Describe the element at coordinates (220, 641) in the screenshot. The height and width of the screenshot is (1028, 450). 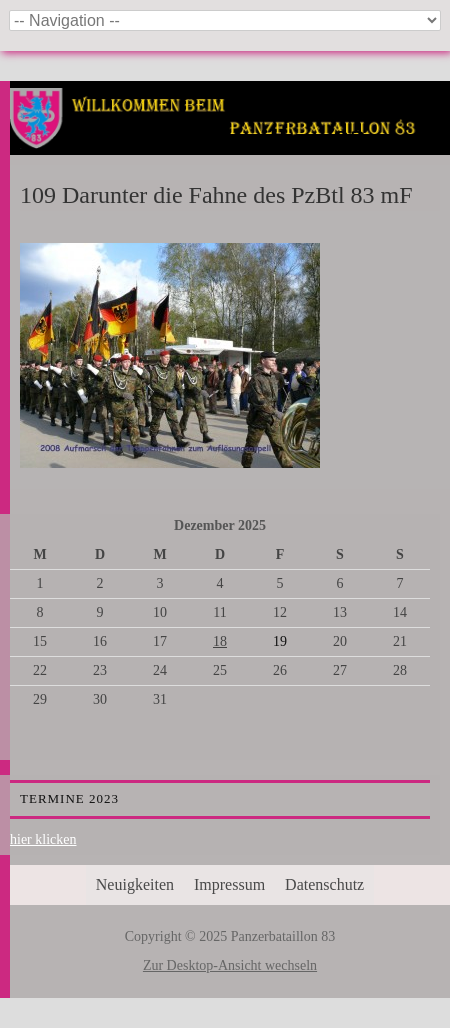
I see `18 [Beiträge veröffentlicht am 18. December 2025]` at that location.